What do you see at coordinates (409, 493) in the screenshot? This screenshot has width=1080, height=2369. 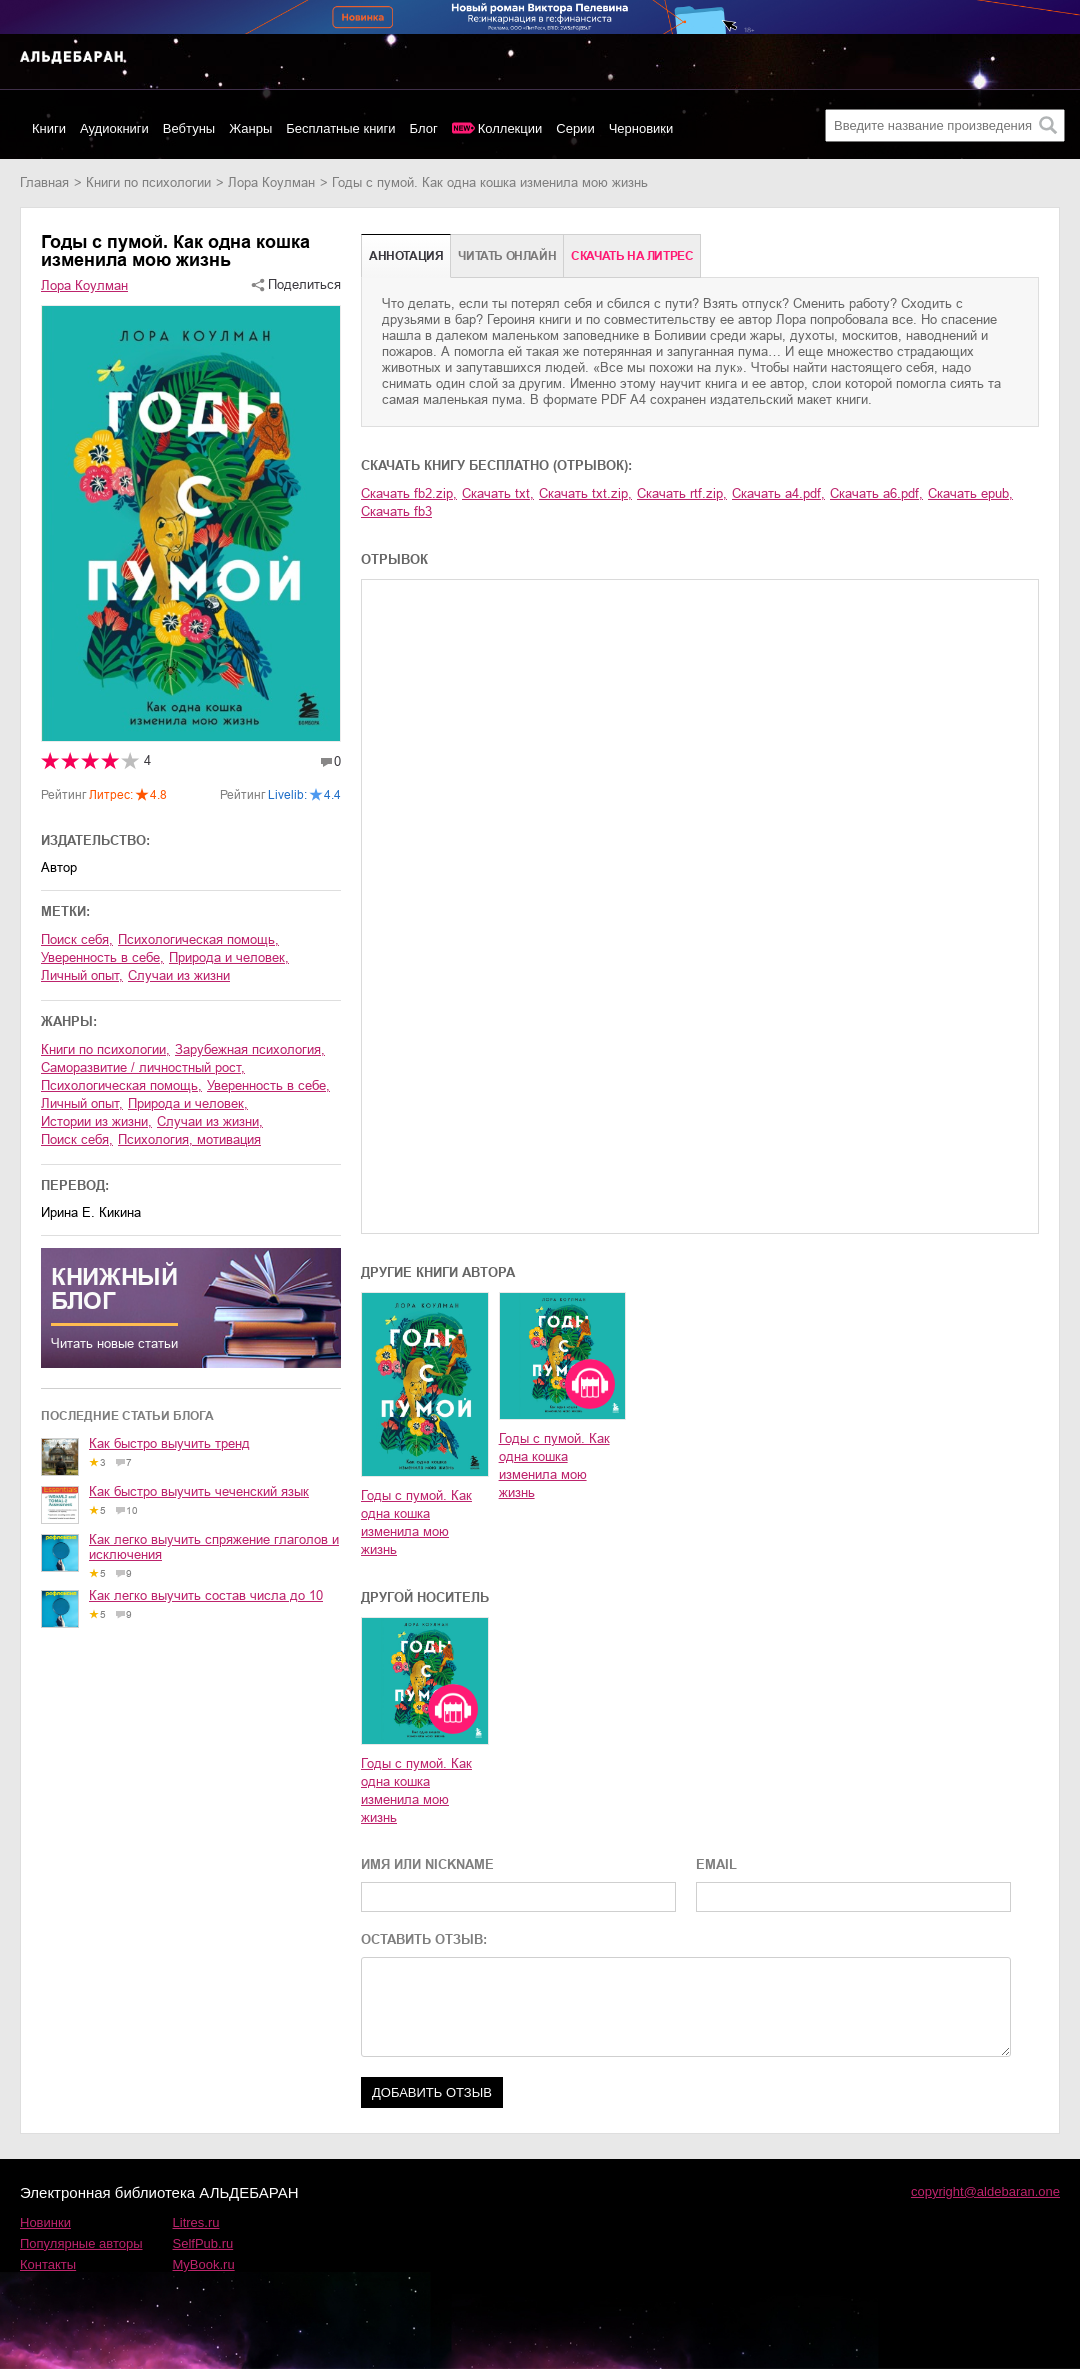 I see `Скачать fb2.zip,` at bounding box center [409, 493].